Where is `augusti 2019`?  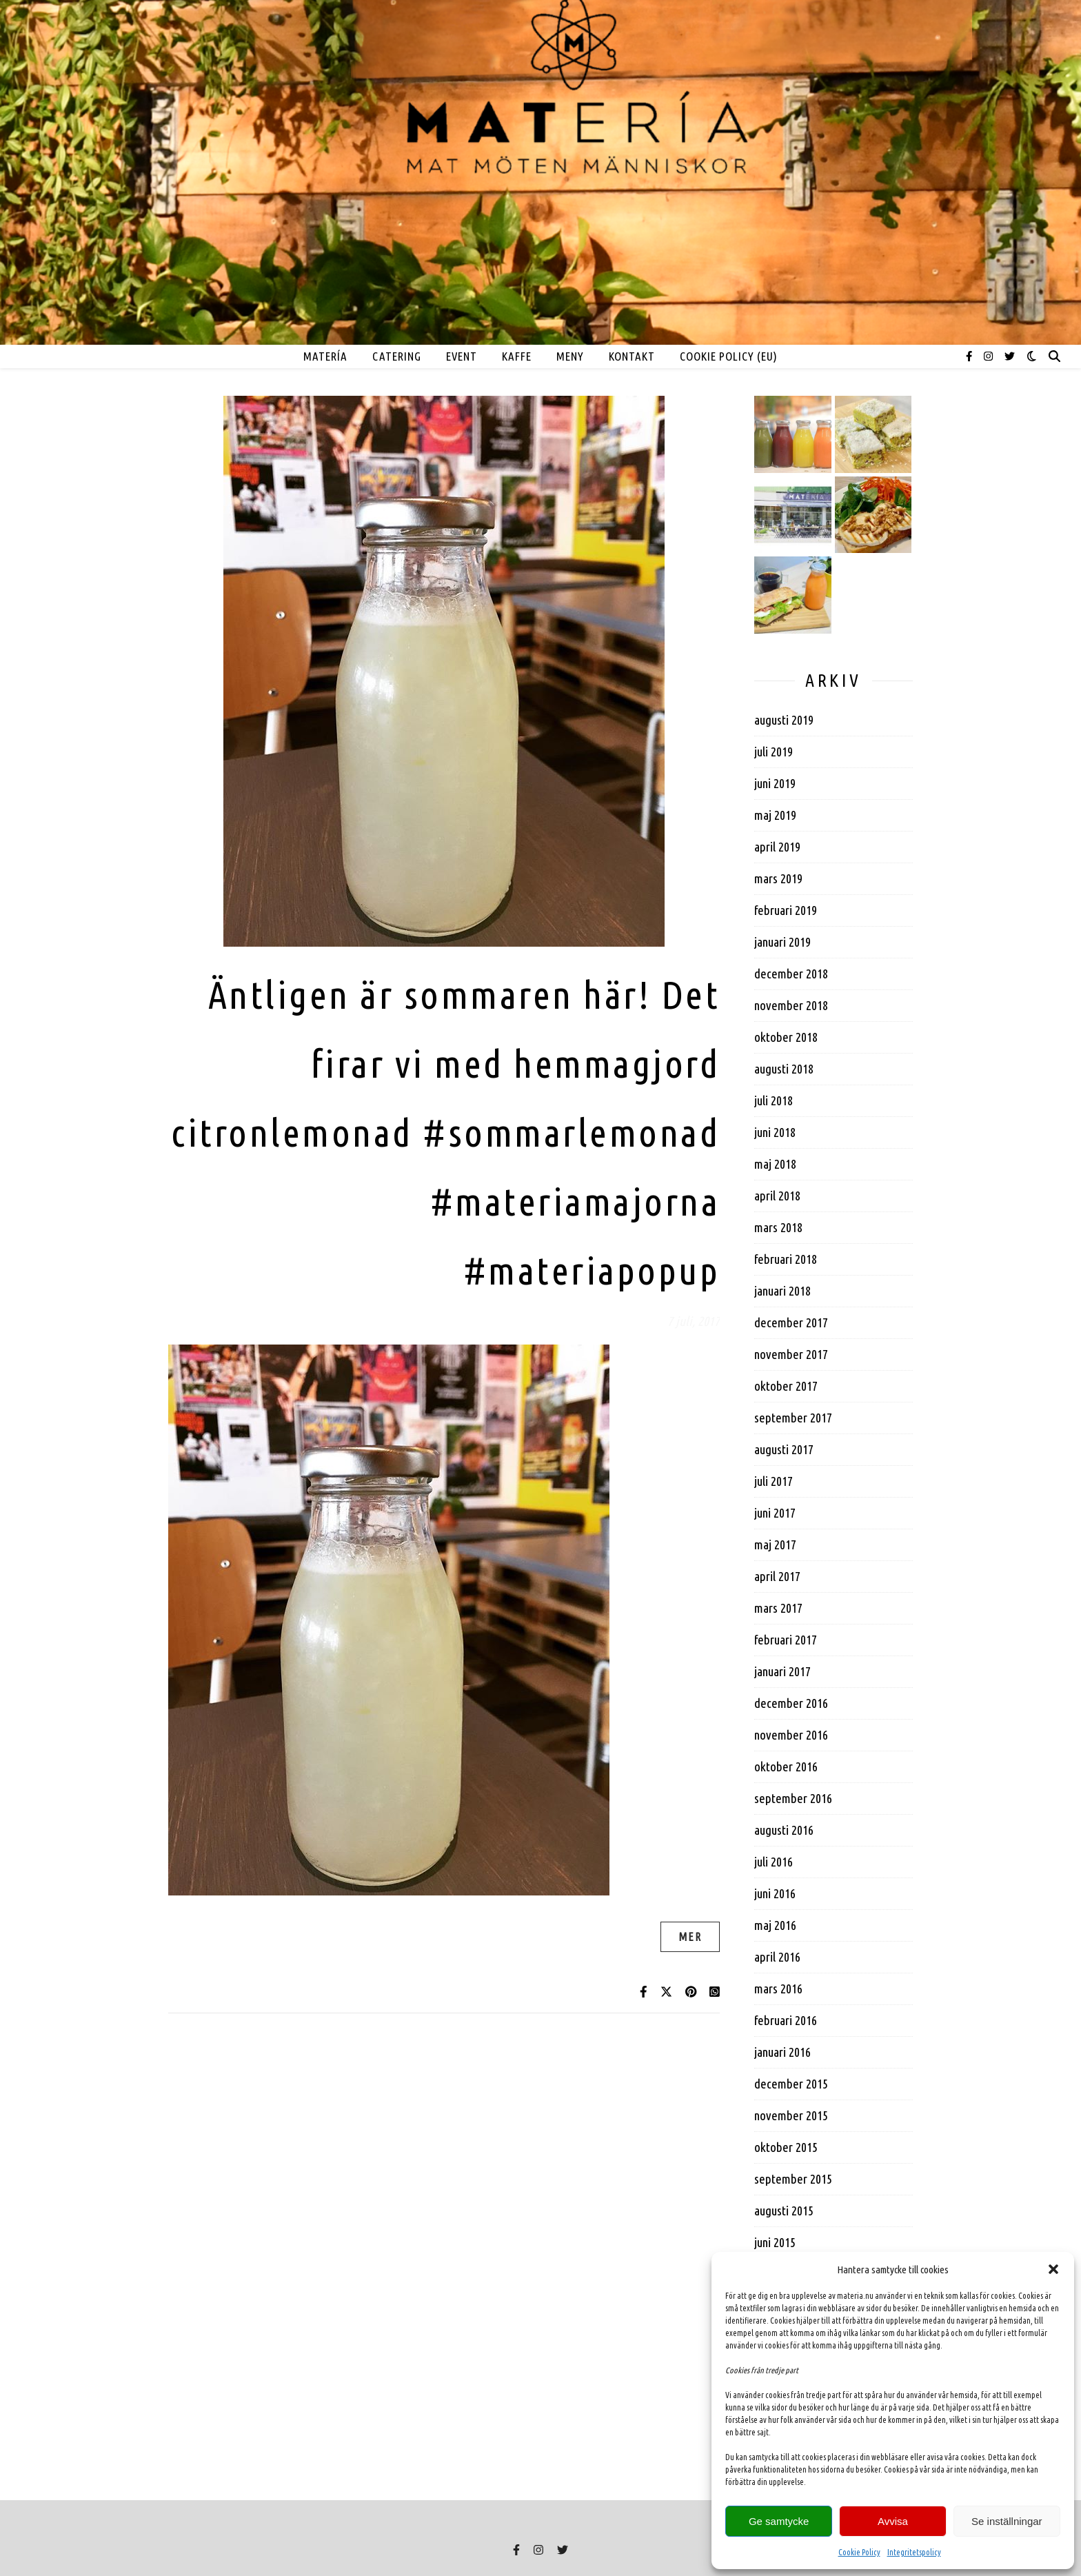 augusti 2019 is located at coordinates (784, 719).